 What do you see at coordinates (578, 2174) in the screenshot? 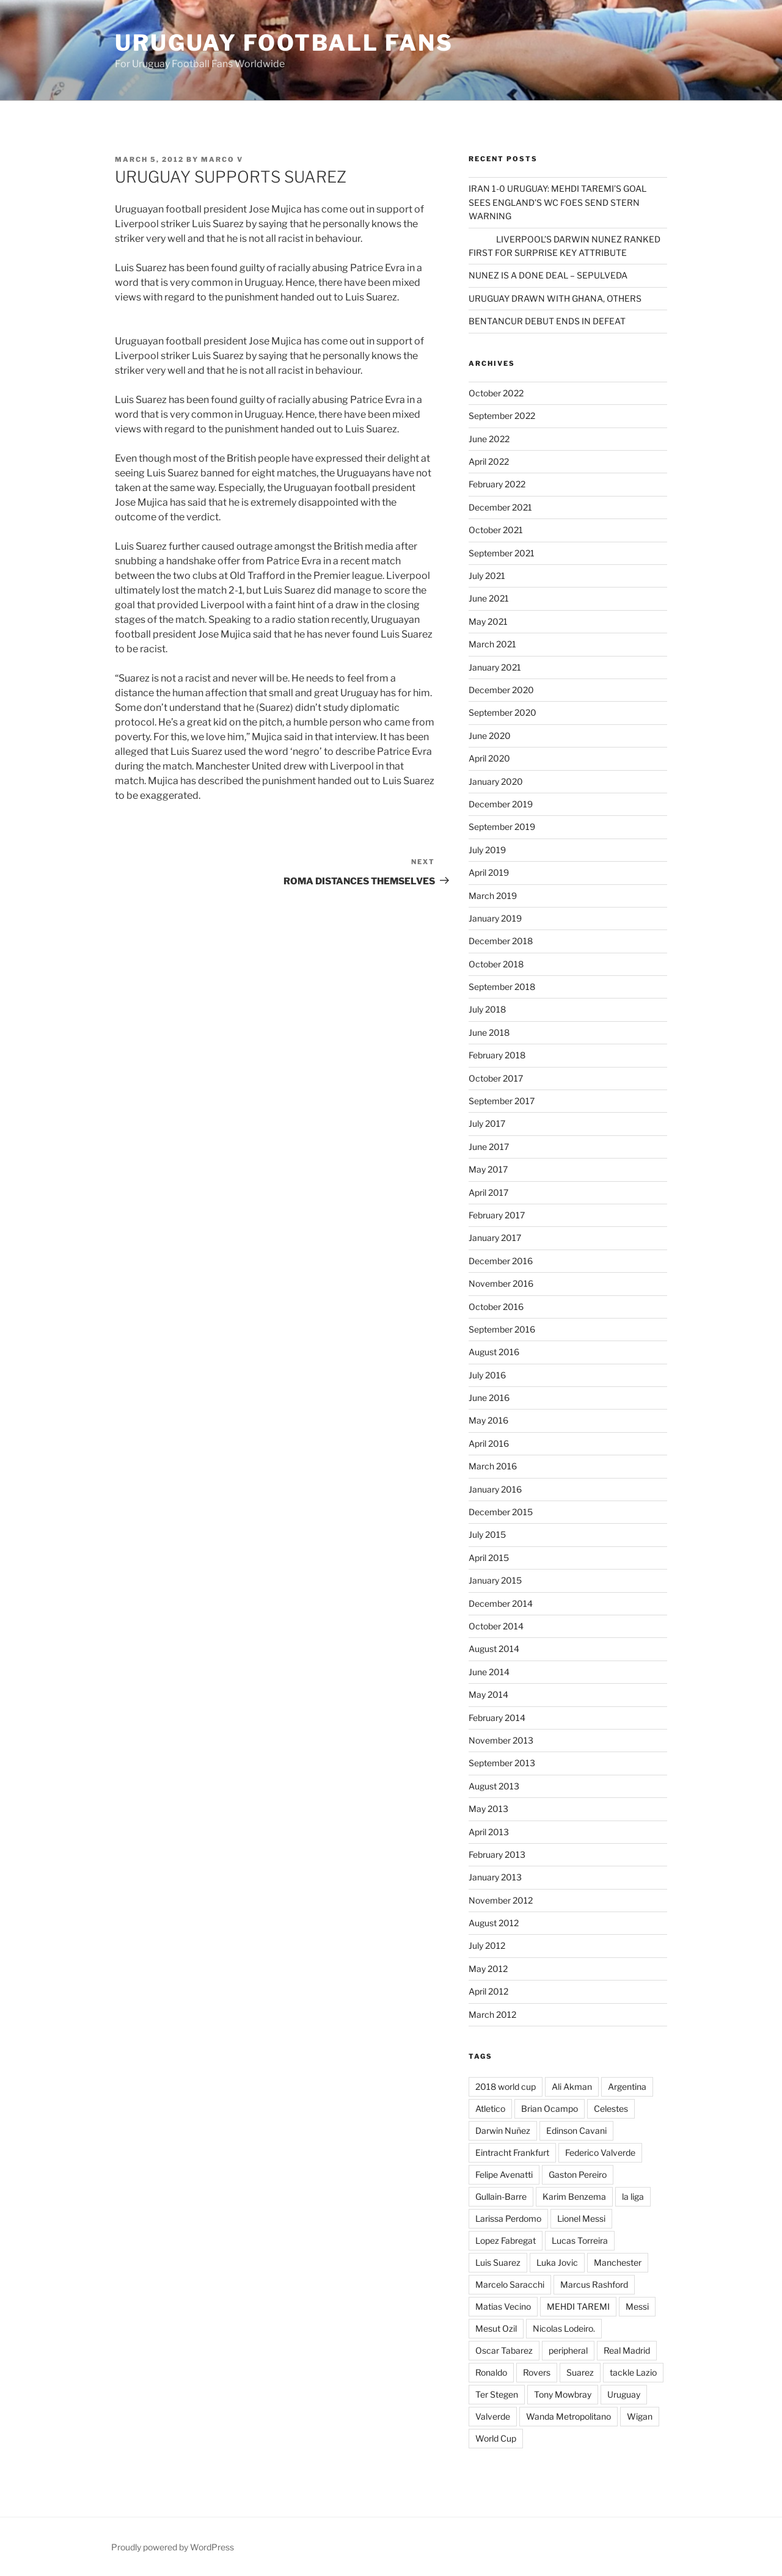
I see `Gaston Pereiro` at bounding box center [578, 2174].